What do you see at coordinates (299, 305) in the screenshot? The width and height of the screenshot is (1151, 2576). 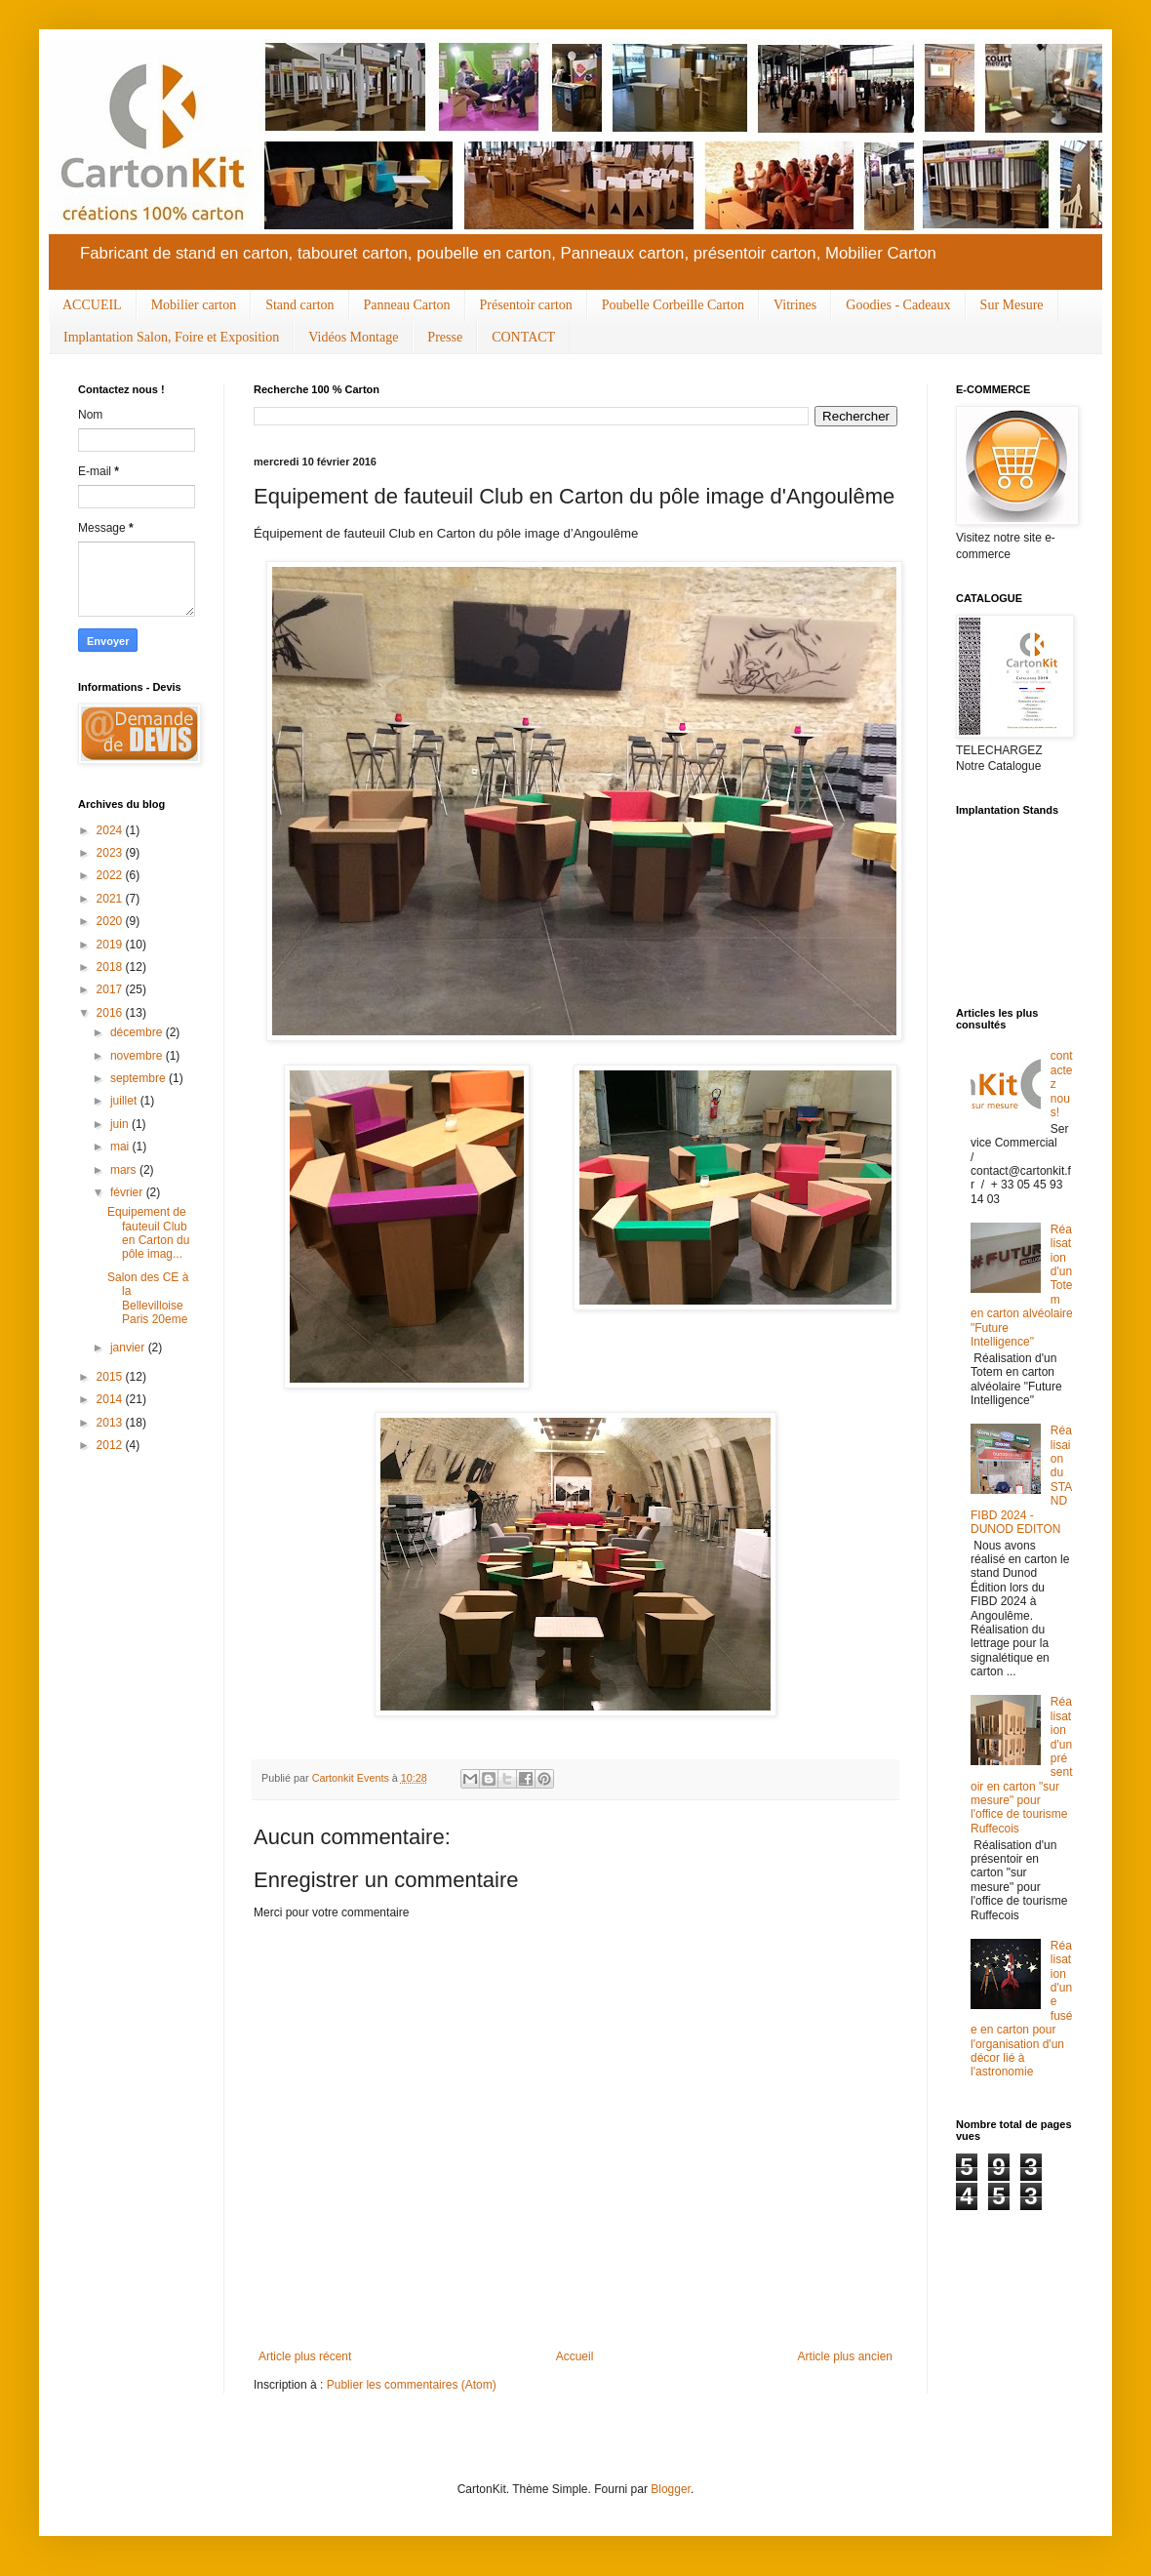 I see `Stand carton` at bounding box center [299, 305].